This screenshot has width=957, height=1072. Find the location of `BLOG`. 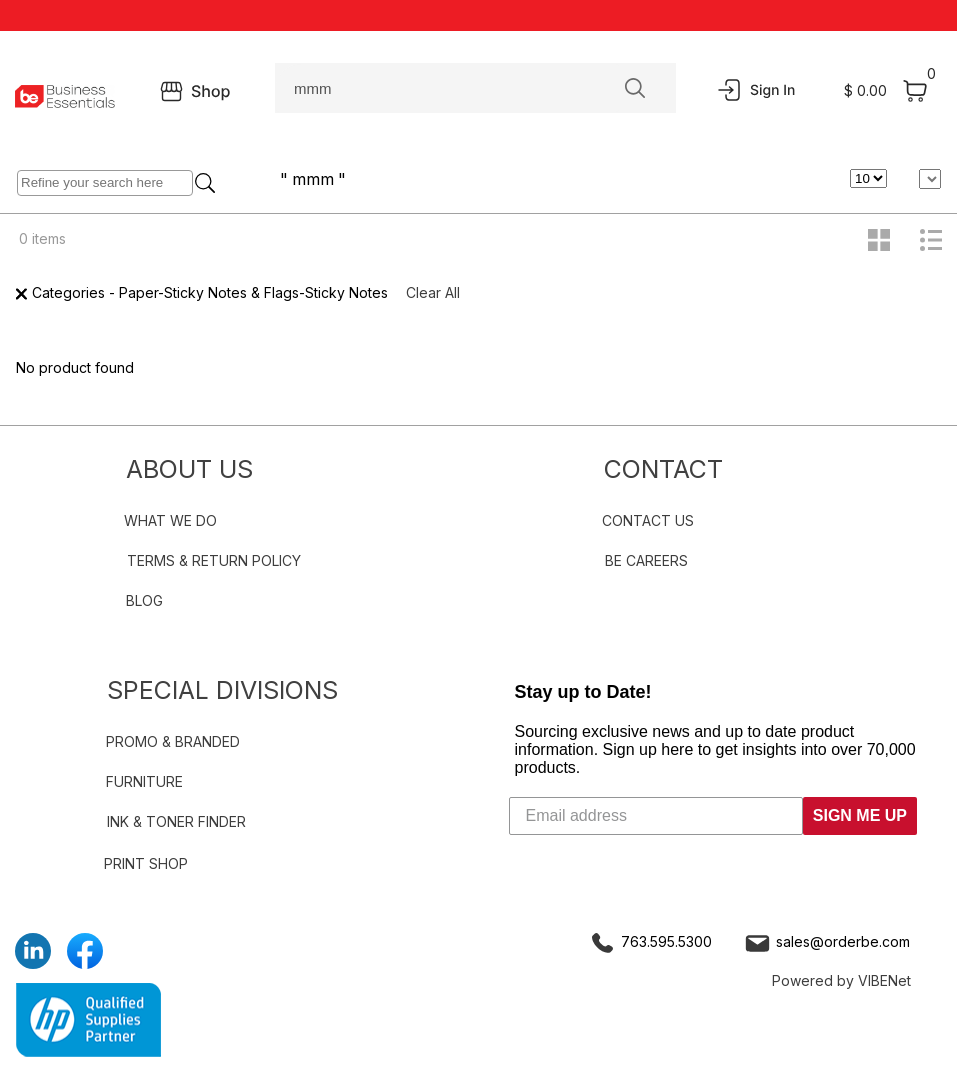

BLOG is located at coordinates (144, 600).